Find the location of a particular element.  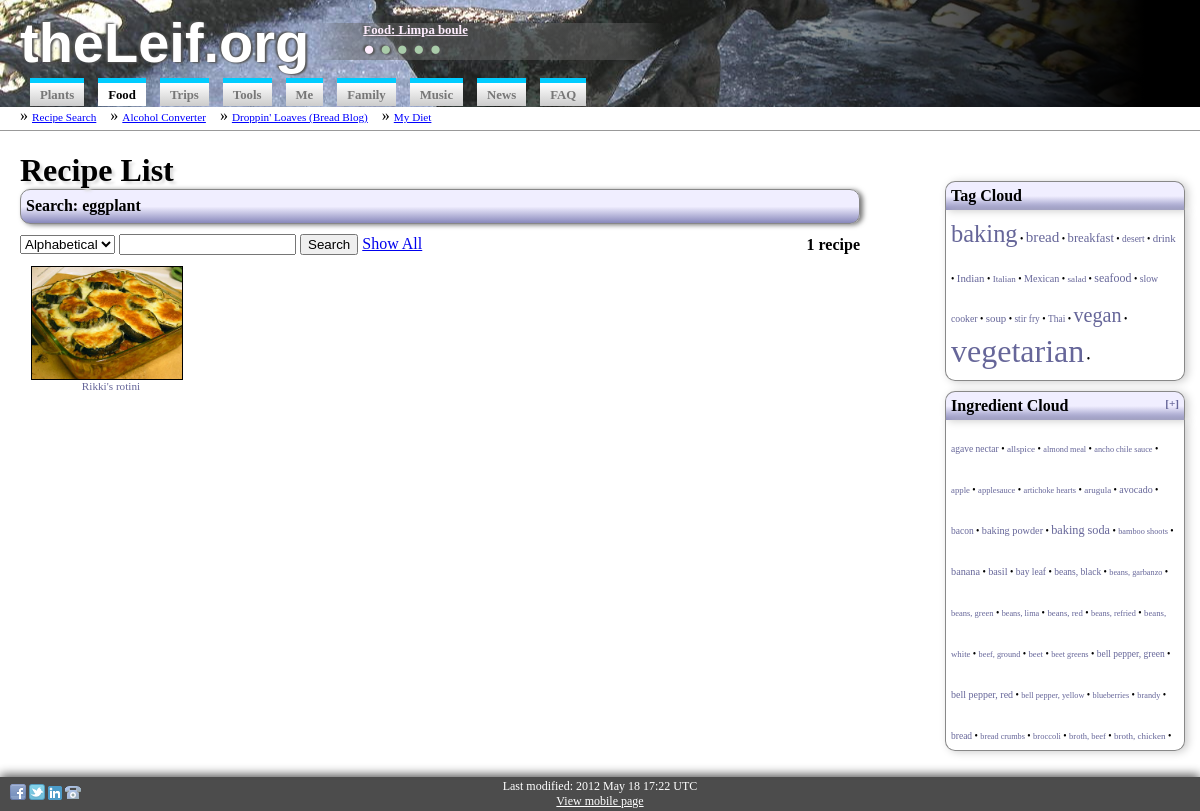

bread crumbs is located at coordinates (1002, 736).